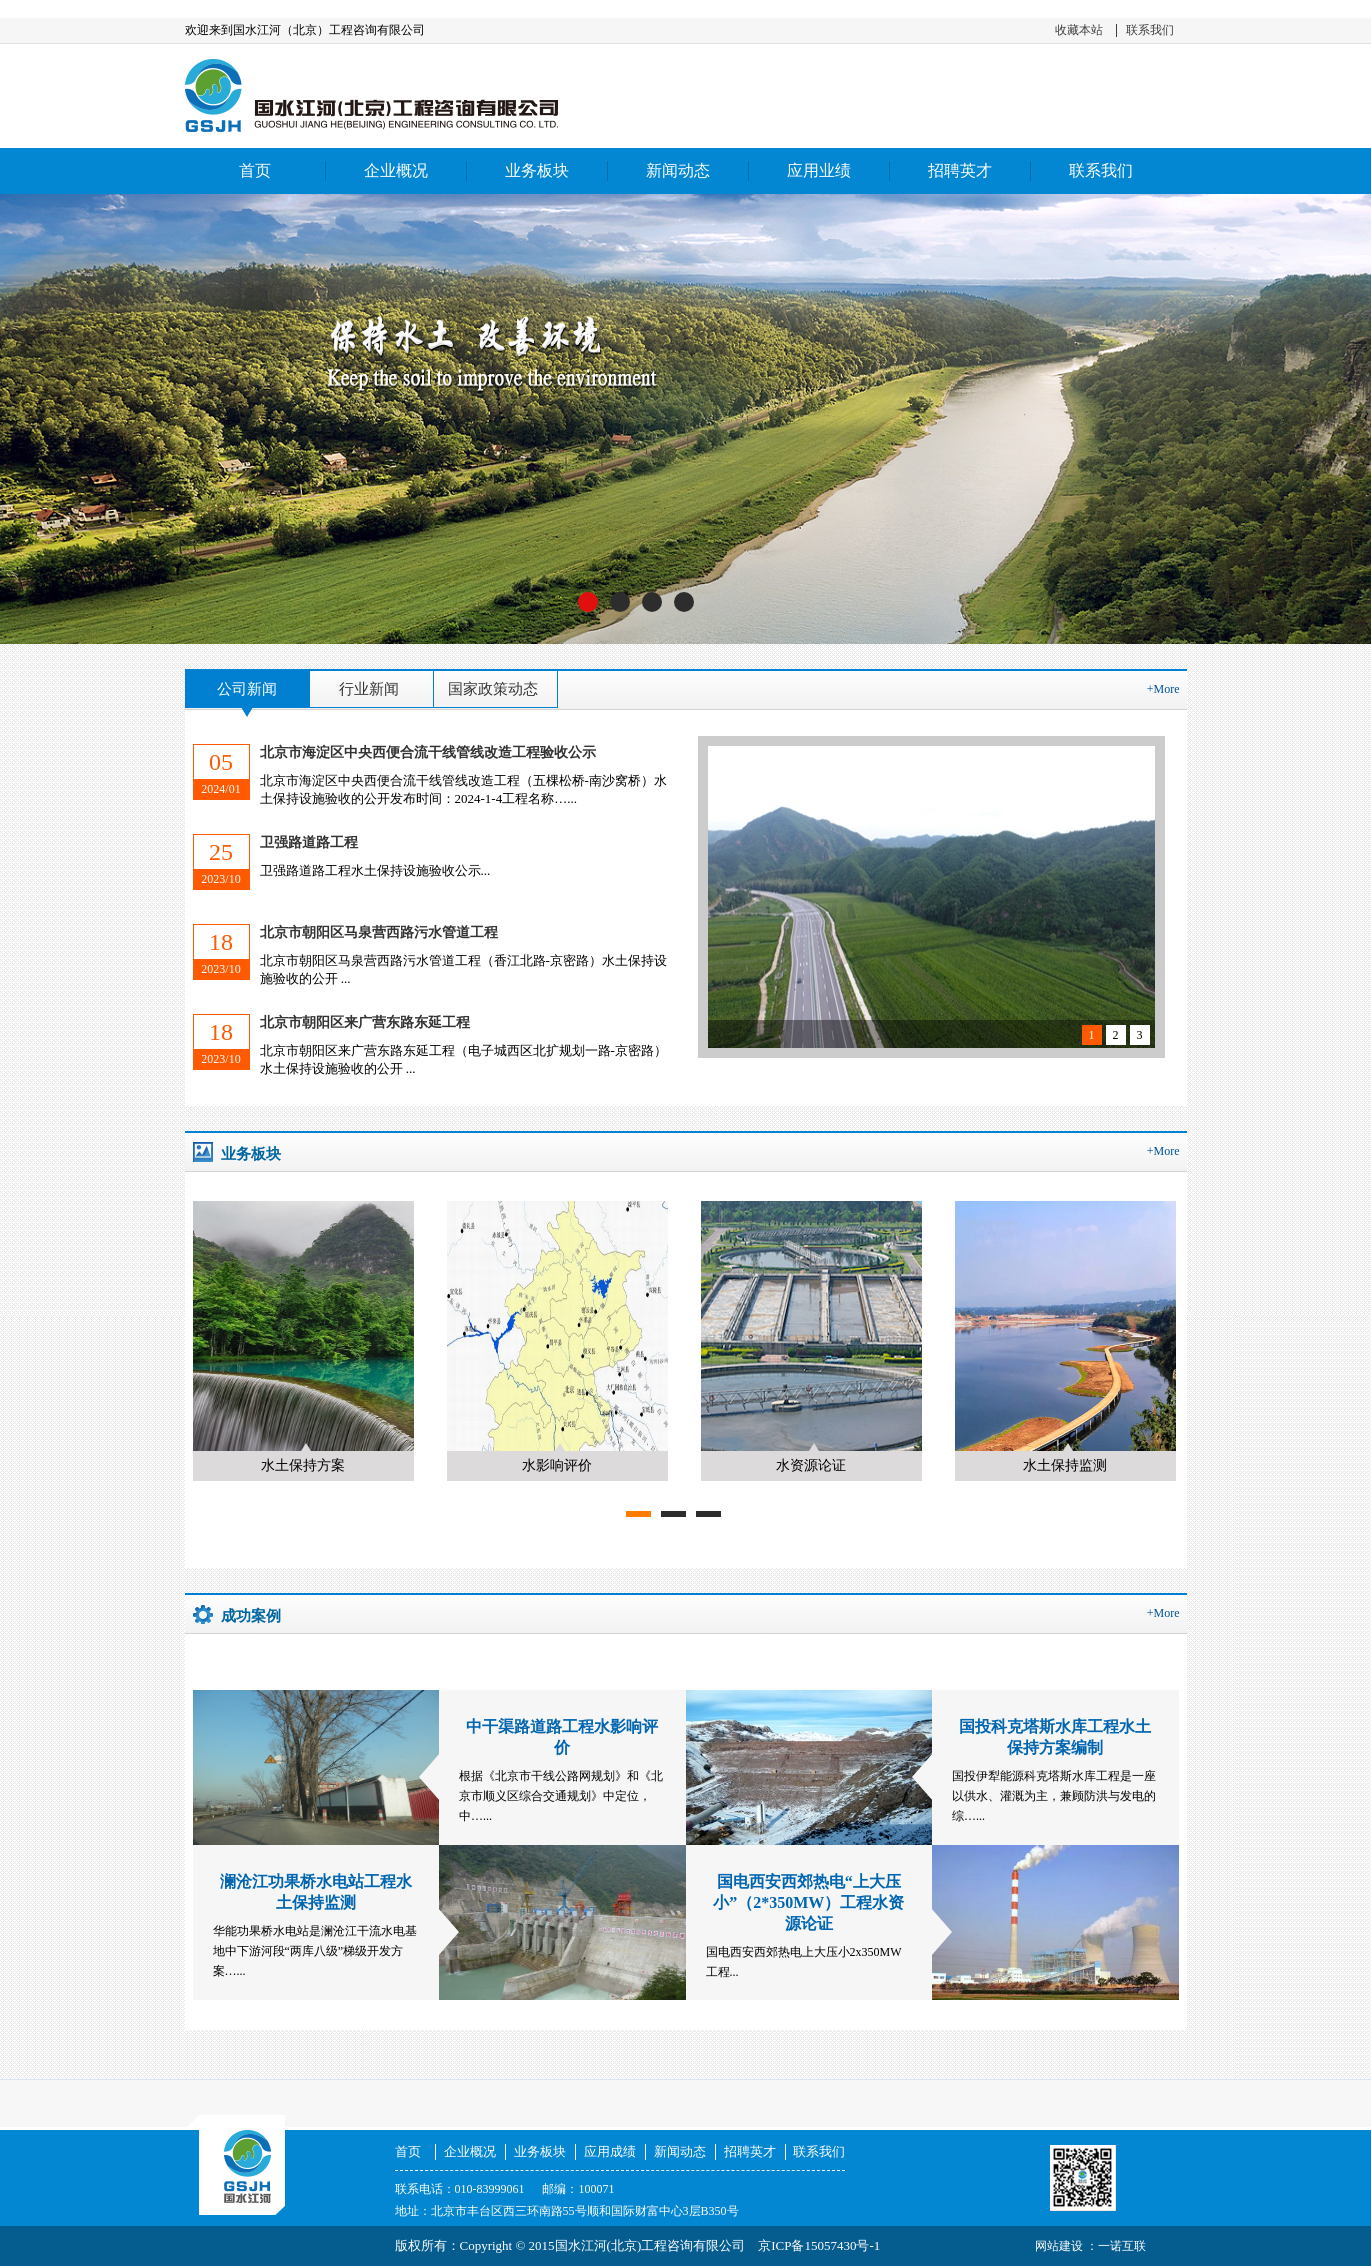  What do you see at coordinates (960, 170) in the screenshot?
I see `招聘英才` at bounding box center [960, 170].